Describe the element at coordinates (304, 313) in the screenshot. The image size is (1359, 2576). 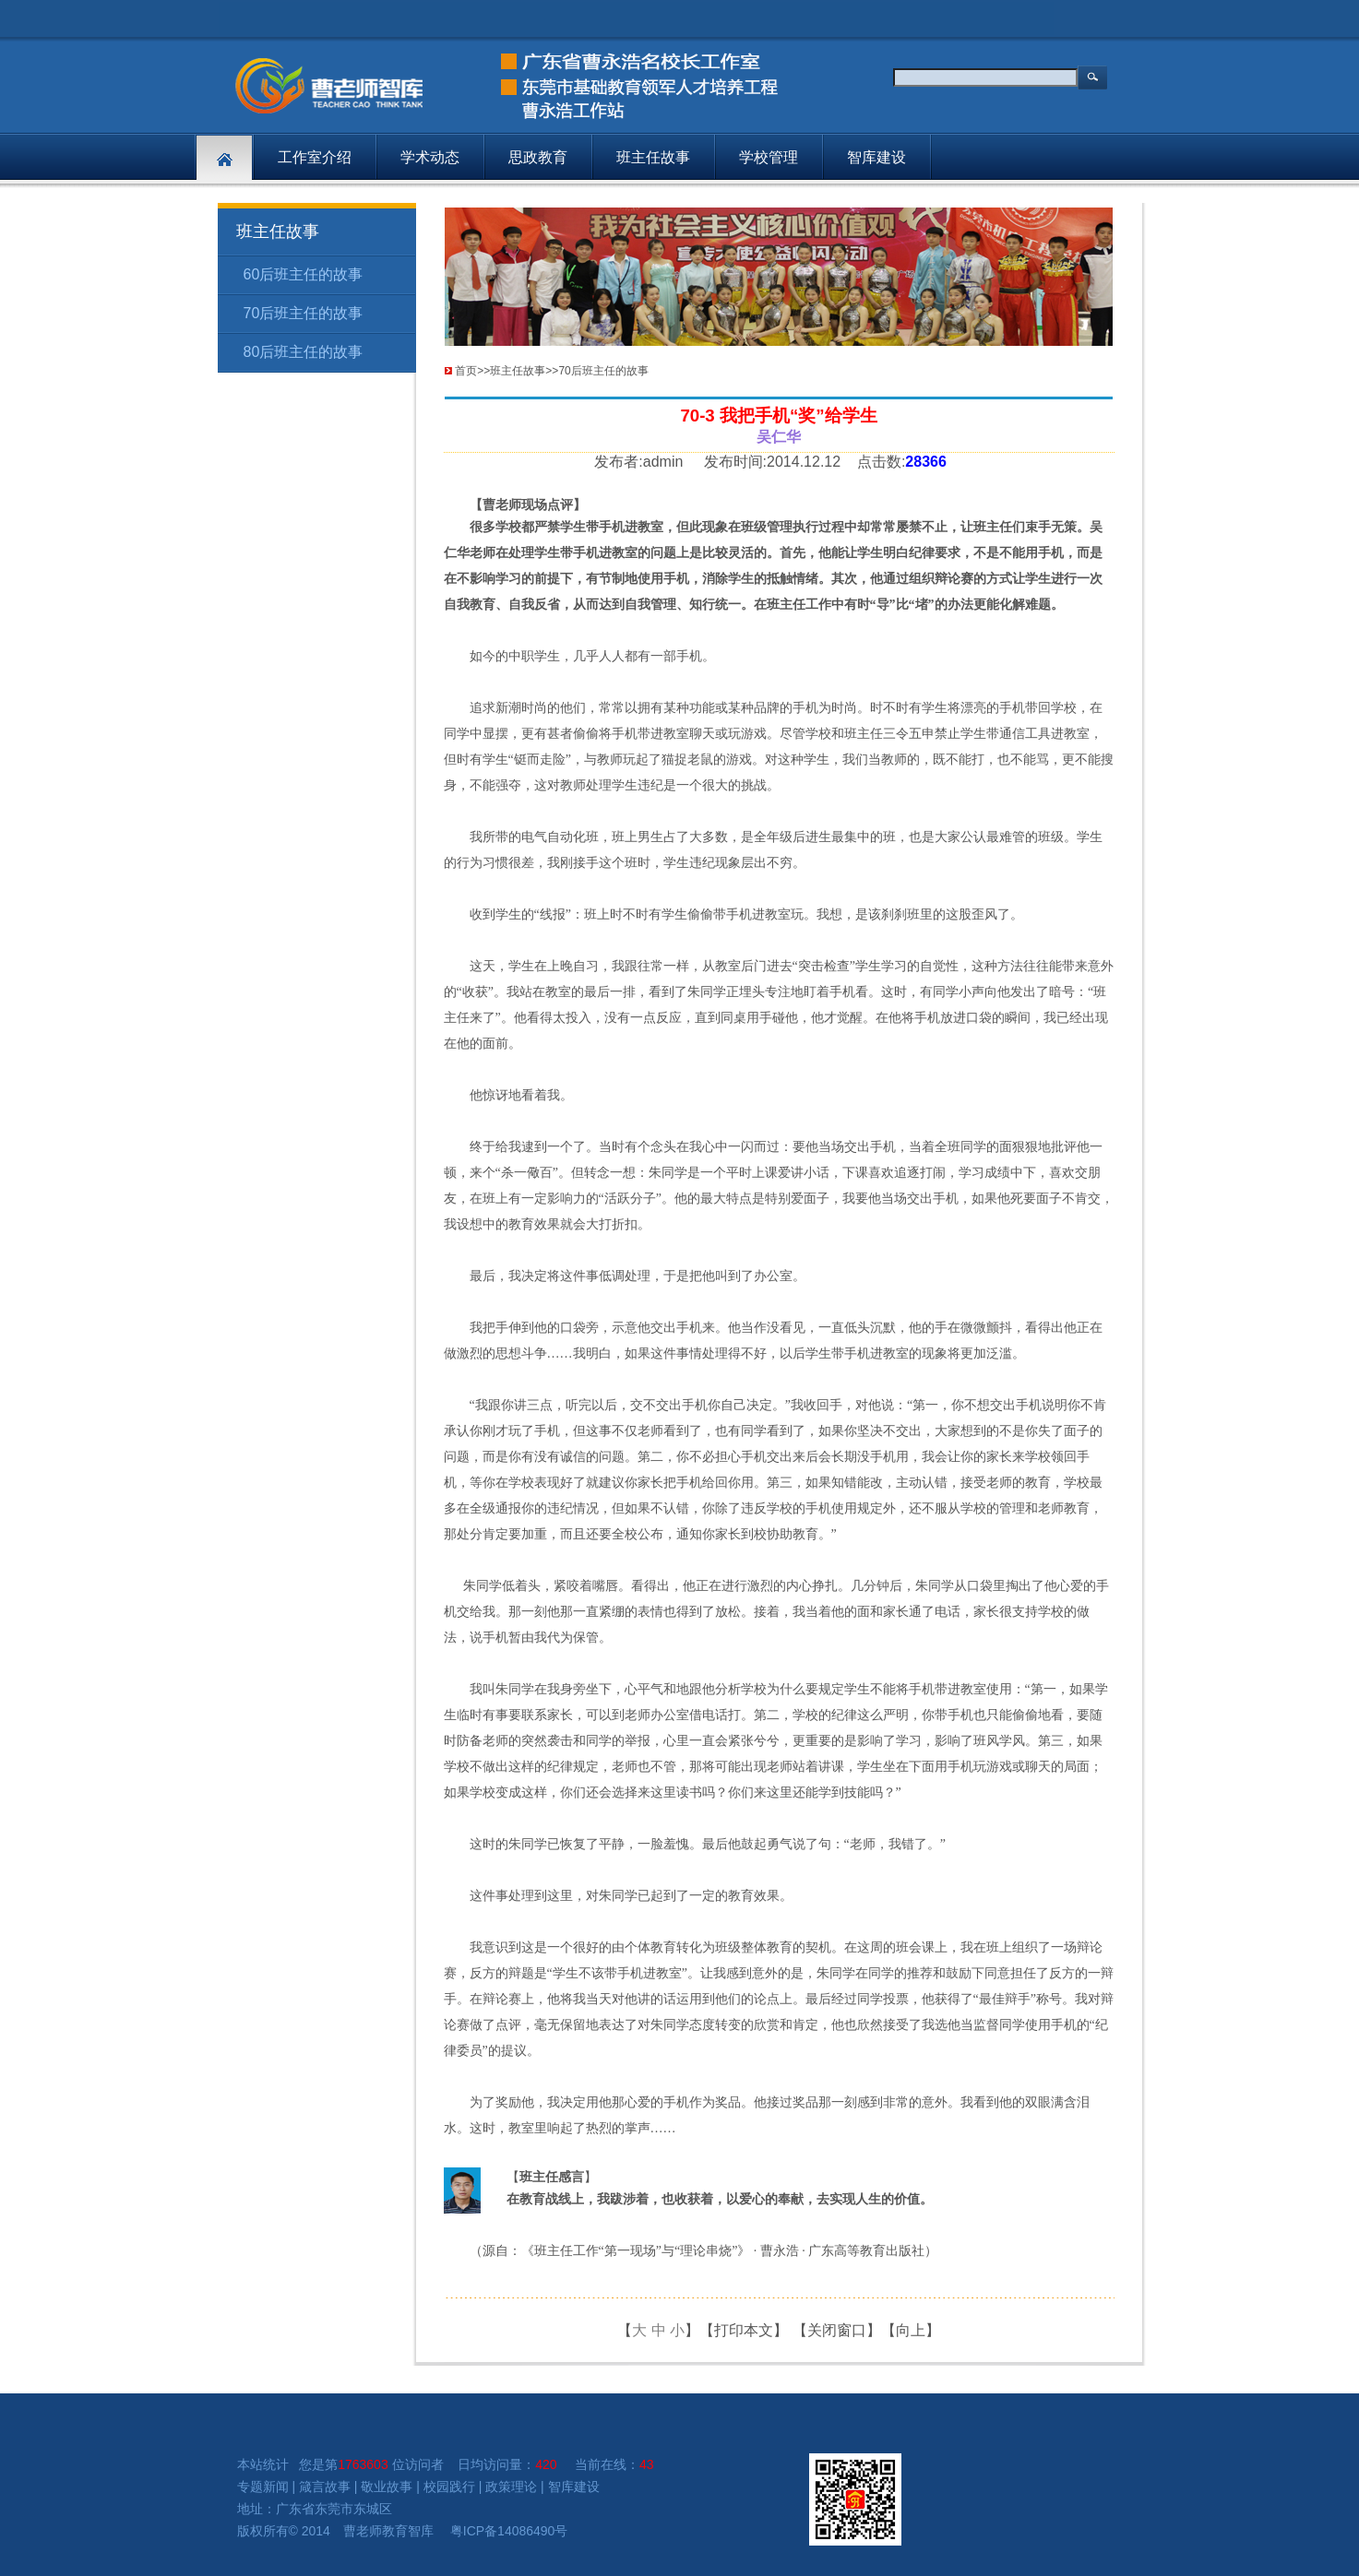
I see `70后班主任的故事` at that location.